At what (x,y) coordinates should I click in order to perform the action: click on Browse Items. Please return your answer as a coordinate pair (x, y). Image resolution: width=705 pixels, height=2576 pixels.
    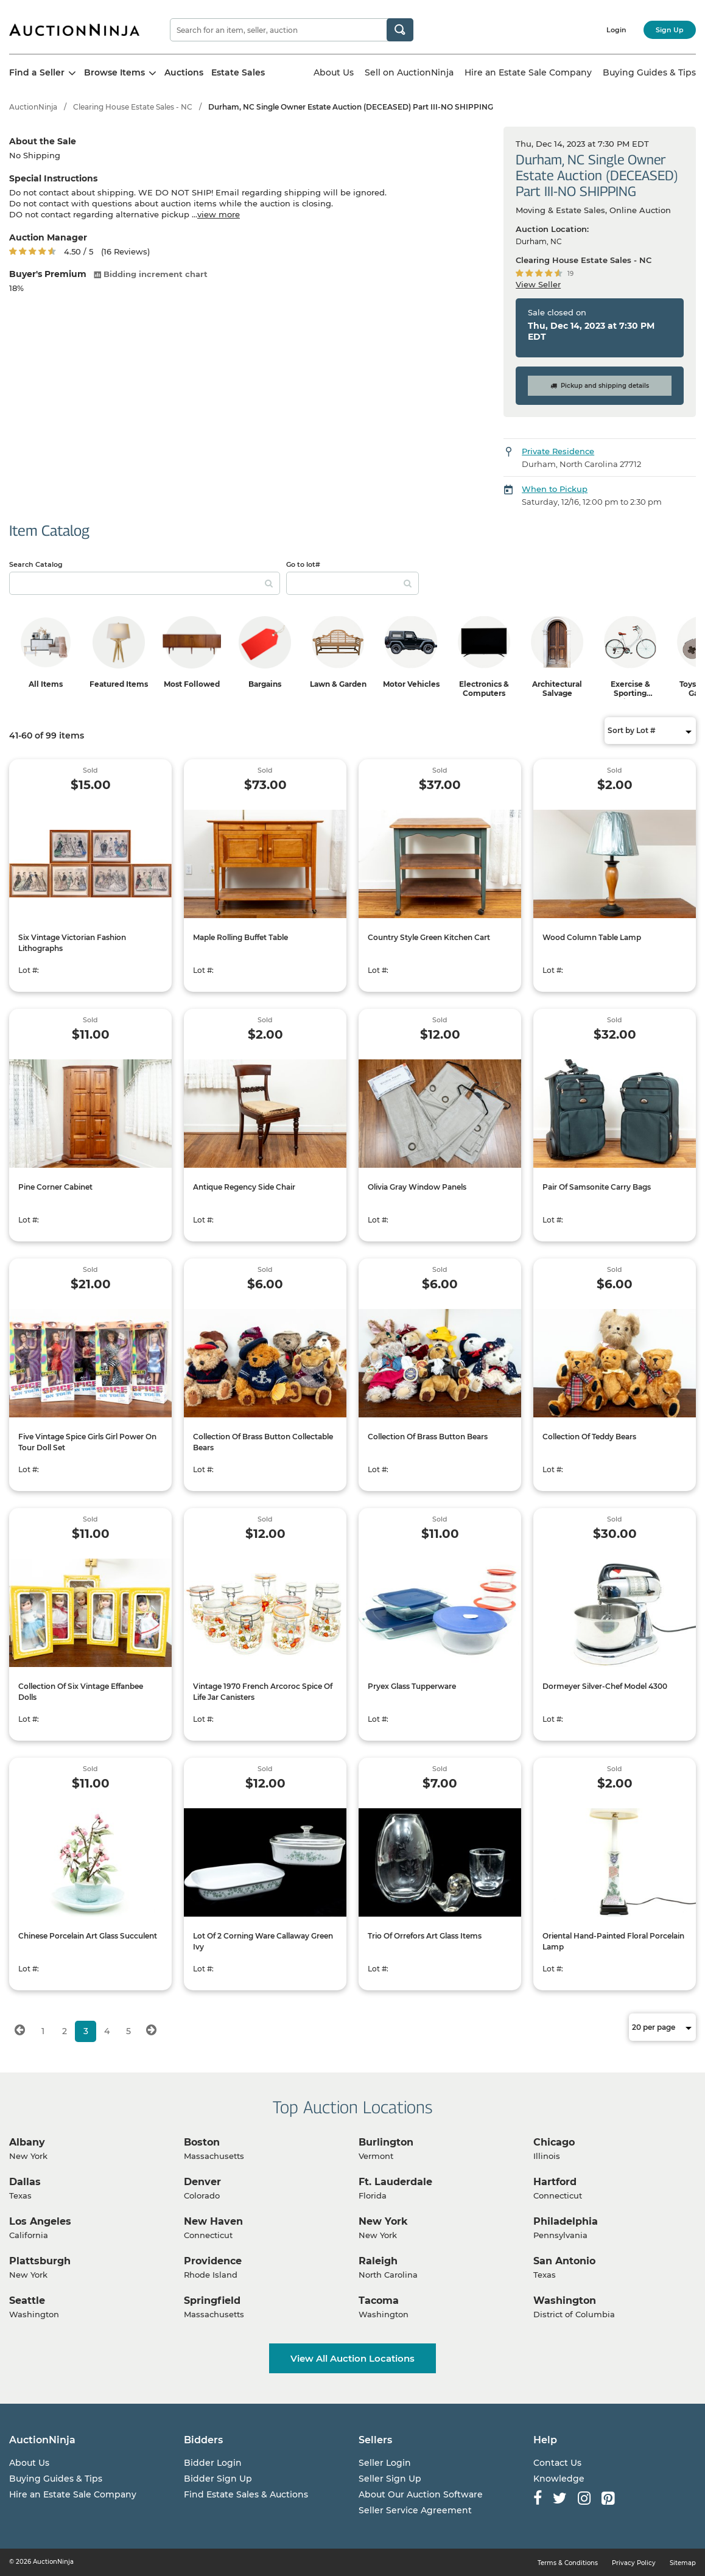
    Looking at the image, I should click on (120, 72).